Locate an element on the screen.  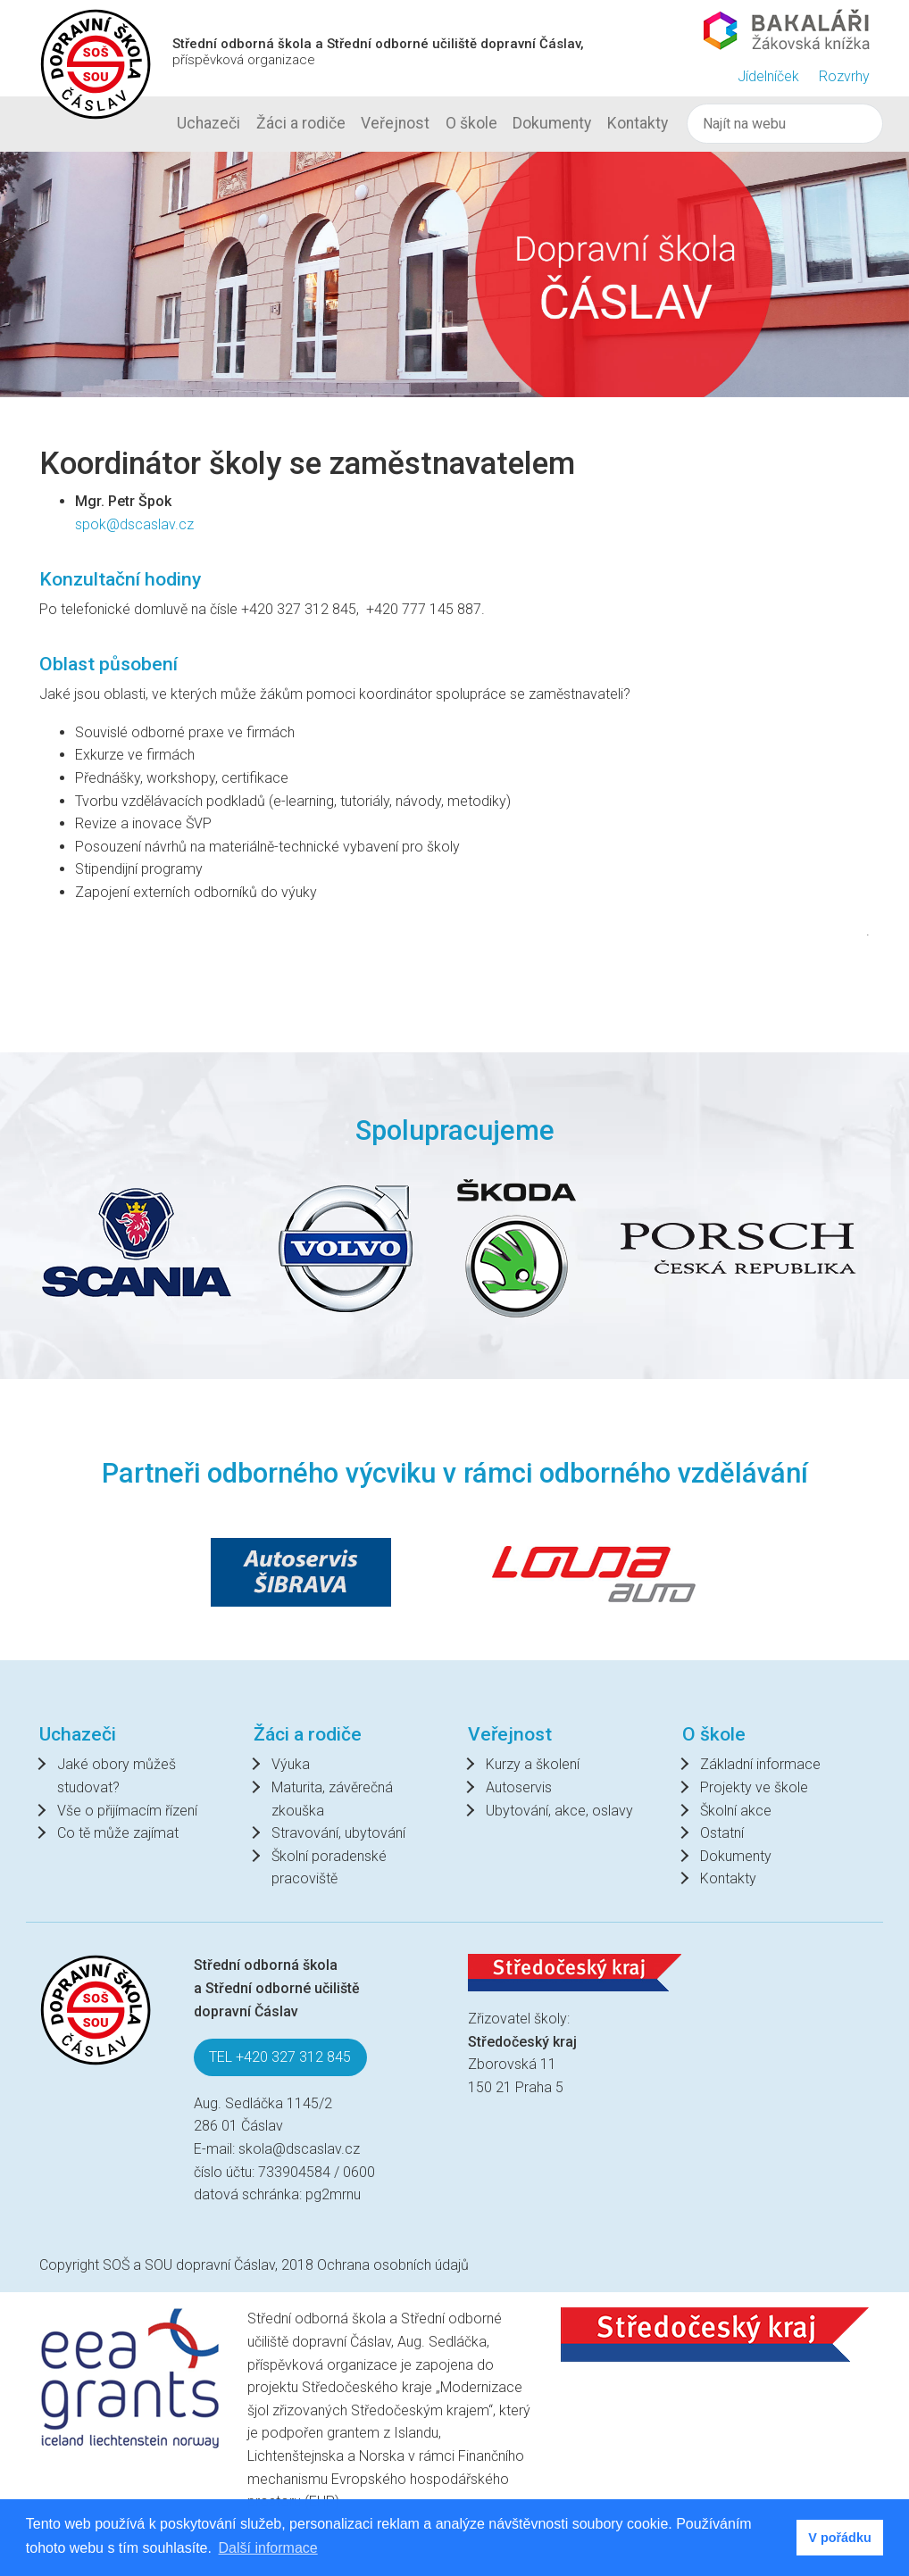
Autoservis is located at coordinates (519, 1787).